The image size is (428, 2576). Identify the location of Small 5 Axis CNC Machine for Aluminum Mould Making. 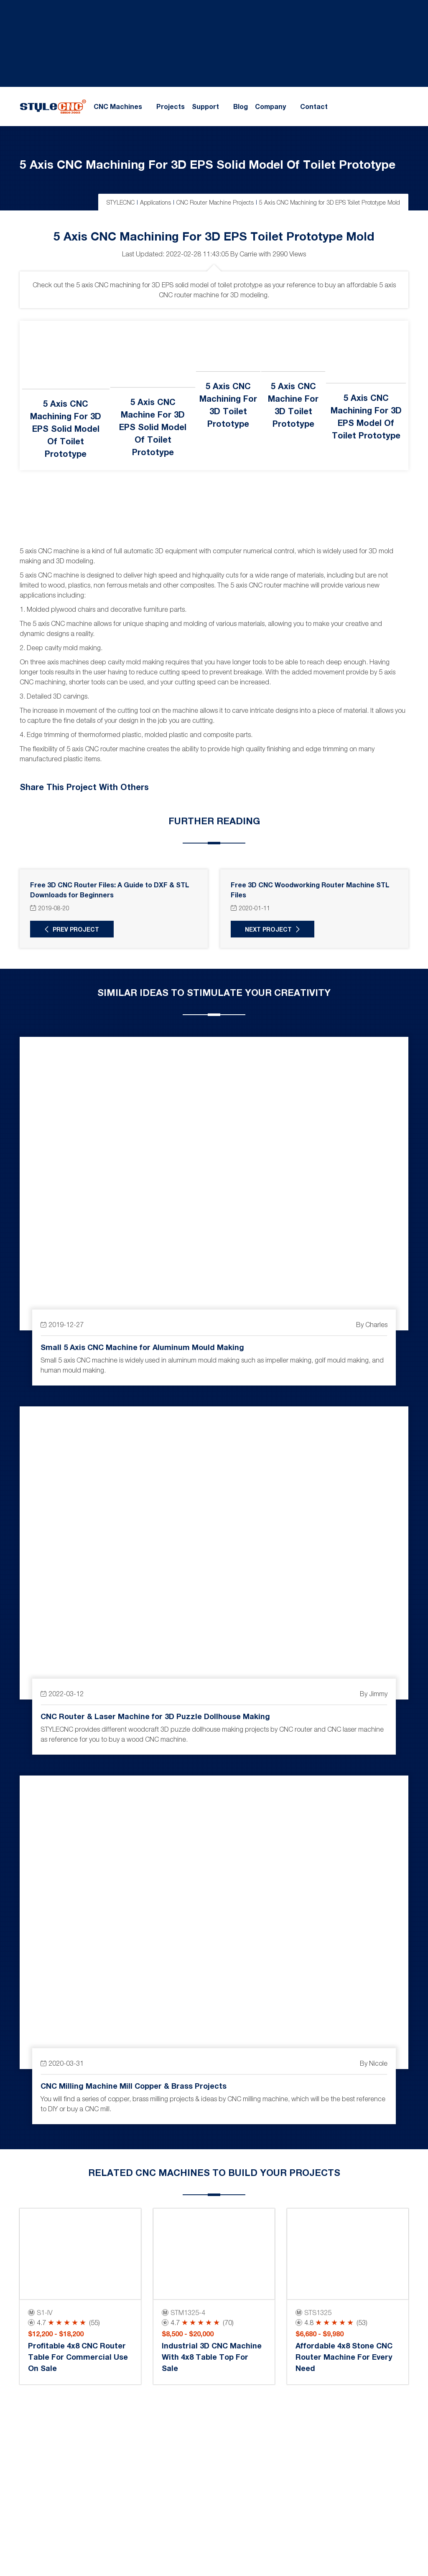
(142, 1346).